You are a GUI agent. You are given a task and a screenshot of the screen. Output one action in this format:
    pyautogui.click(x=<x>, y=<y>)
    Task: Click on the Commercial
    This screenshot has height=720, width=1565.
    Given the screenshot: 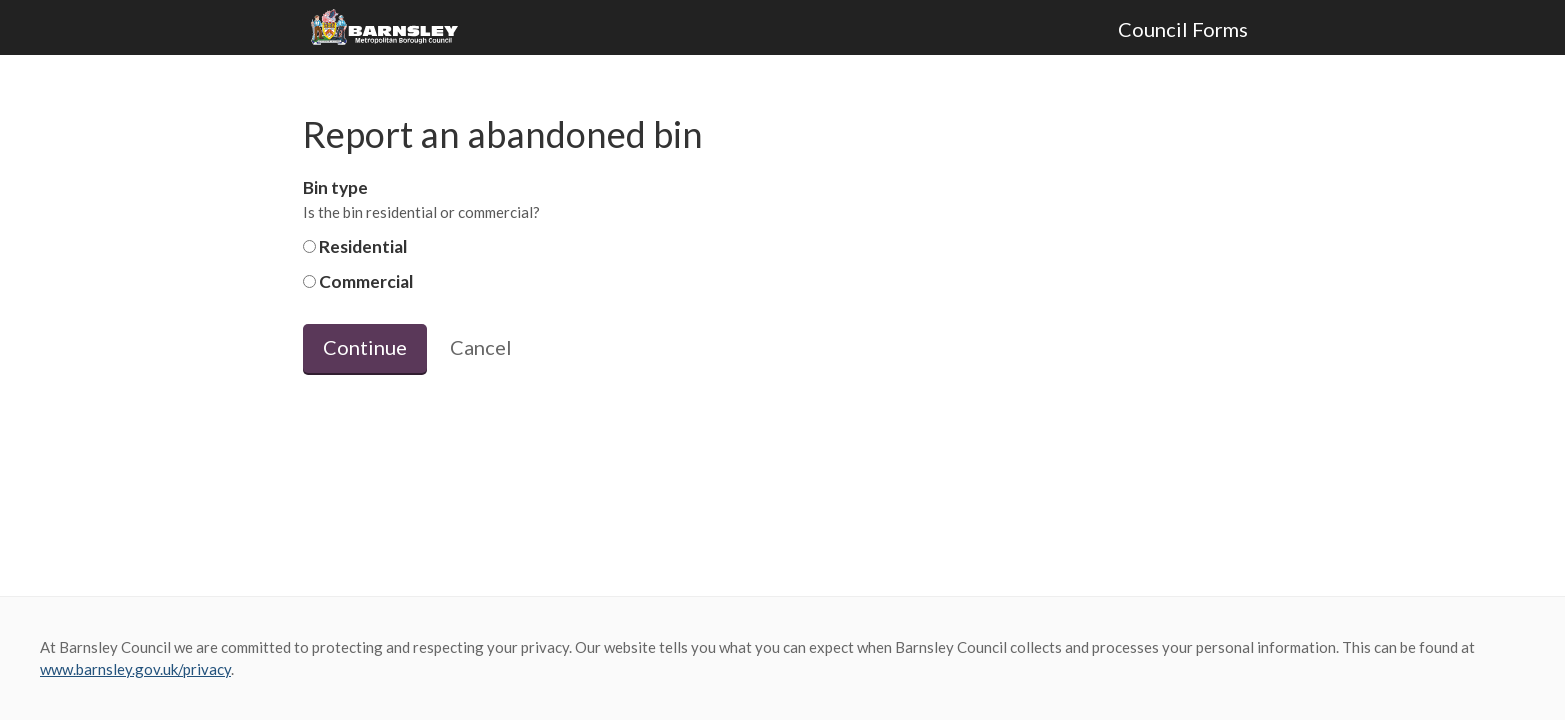 What is the action you would take?
    pyautogui.click(x=358, y=281)
    